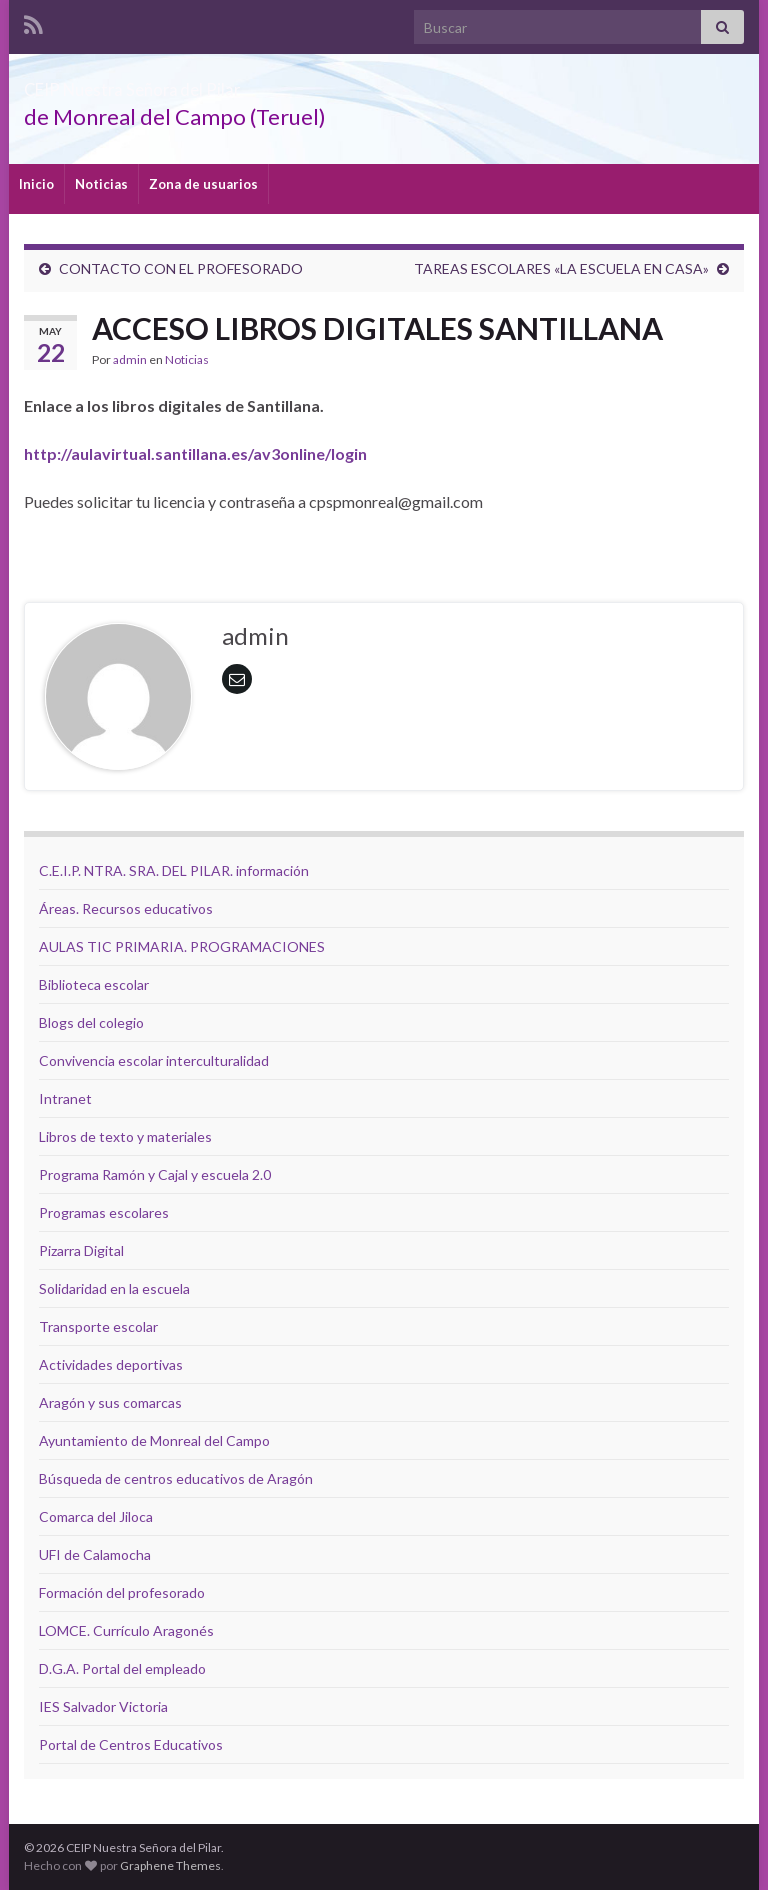 The height and width of the screenshot is (1890, 768). What do you see at coordinates (131, 1744) in the screenshot?
I see `Portal de Centros Educativos` at bounding box center [131, 1744].